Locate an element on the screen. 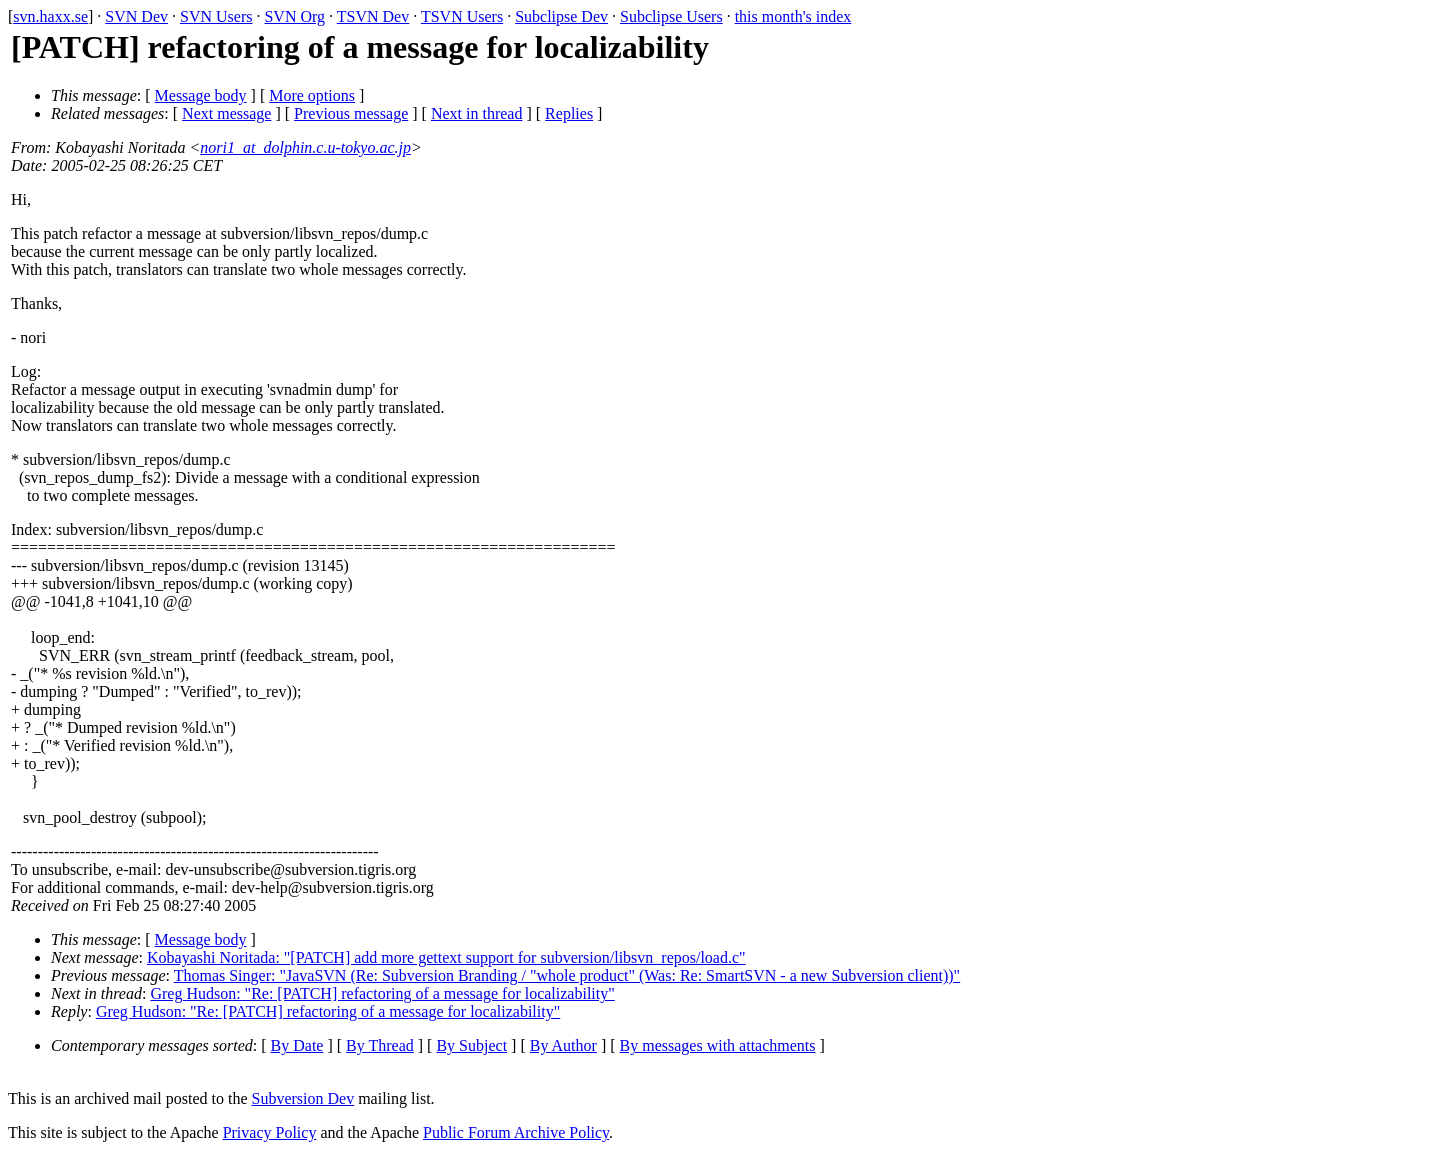 Image resolution: width=1440 pixels, height=1158 pixels. TSVN Dev is located at coordinates (373, 16).